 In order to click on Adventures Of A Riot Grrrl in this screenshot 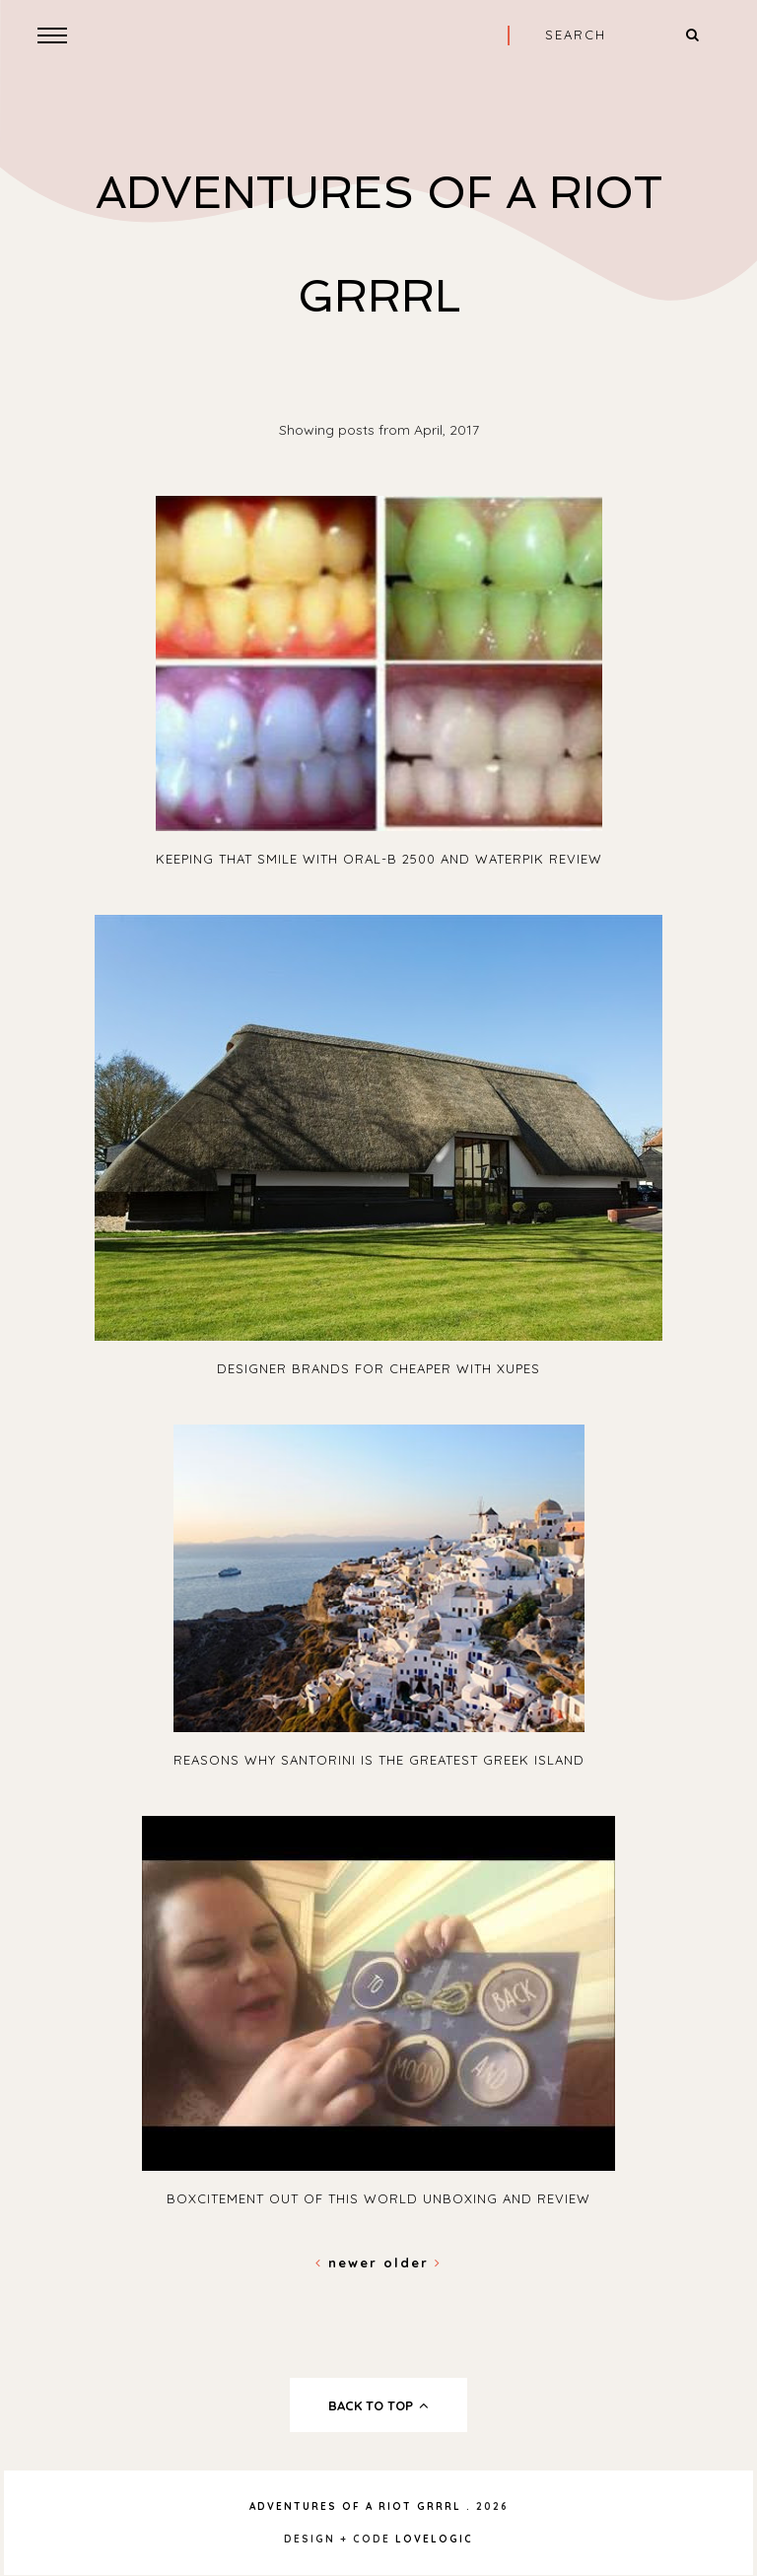, I will do `click(355, 2506)`.